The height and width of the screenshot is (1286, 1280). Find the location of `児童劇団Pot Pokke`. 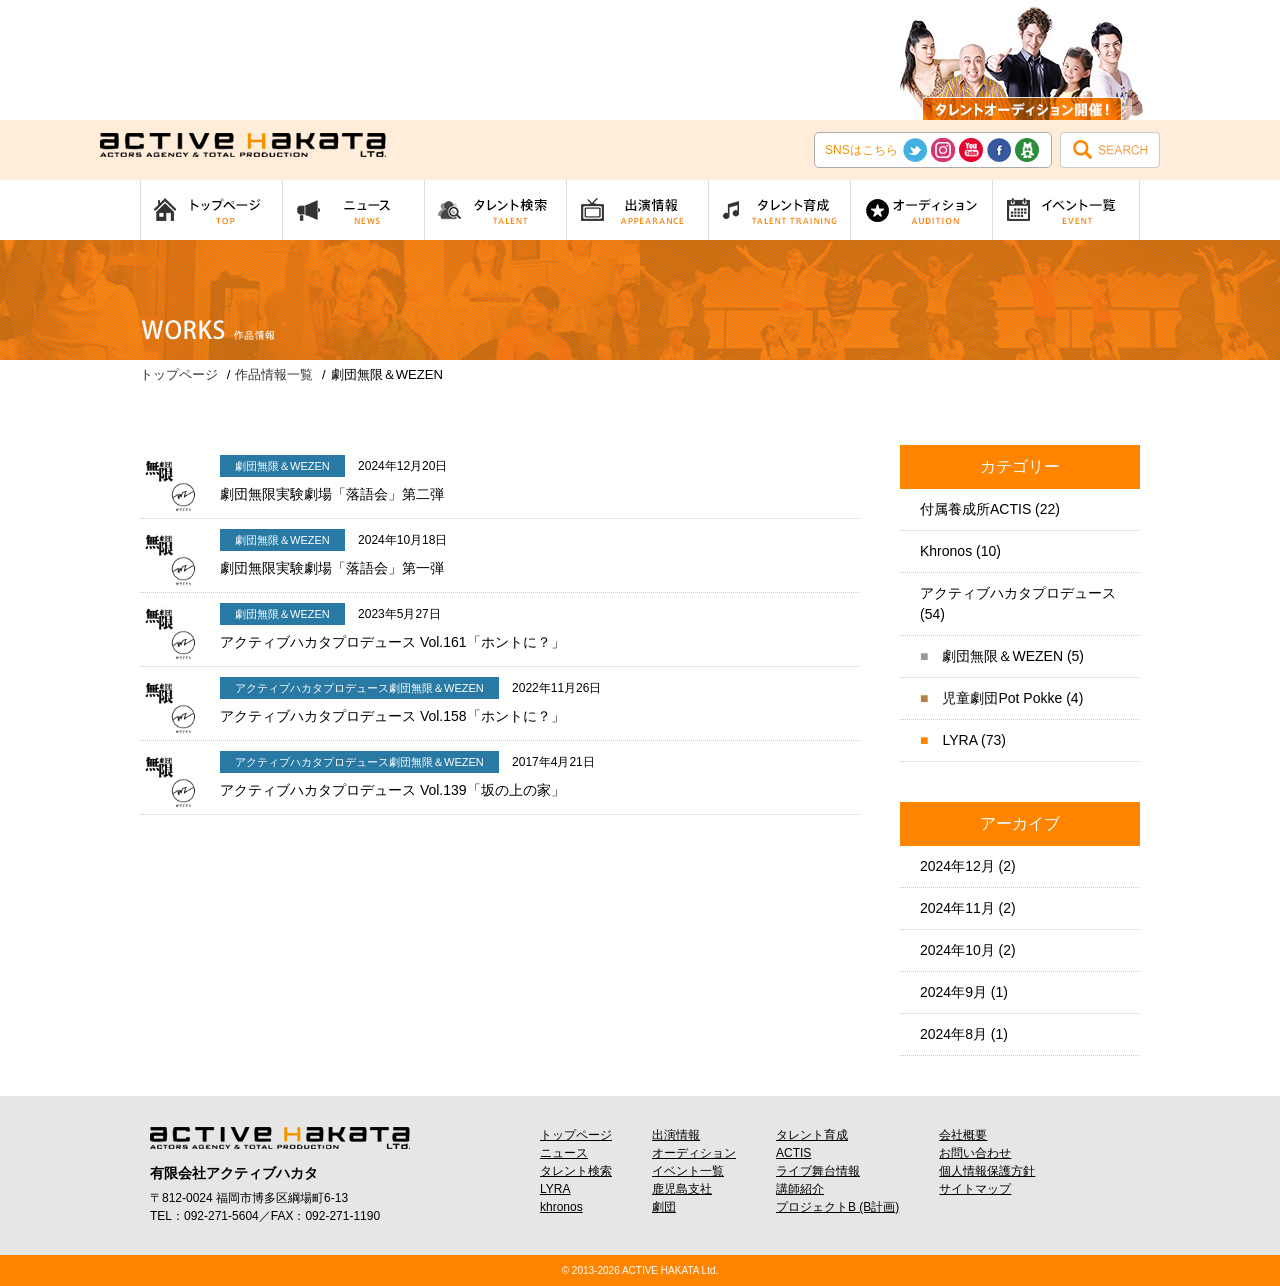

児童劇団Pot Pokke is located at coordinates (1002, 698).